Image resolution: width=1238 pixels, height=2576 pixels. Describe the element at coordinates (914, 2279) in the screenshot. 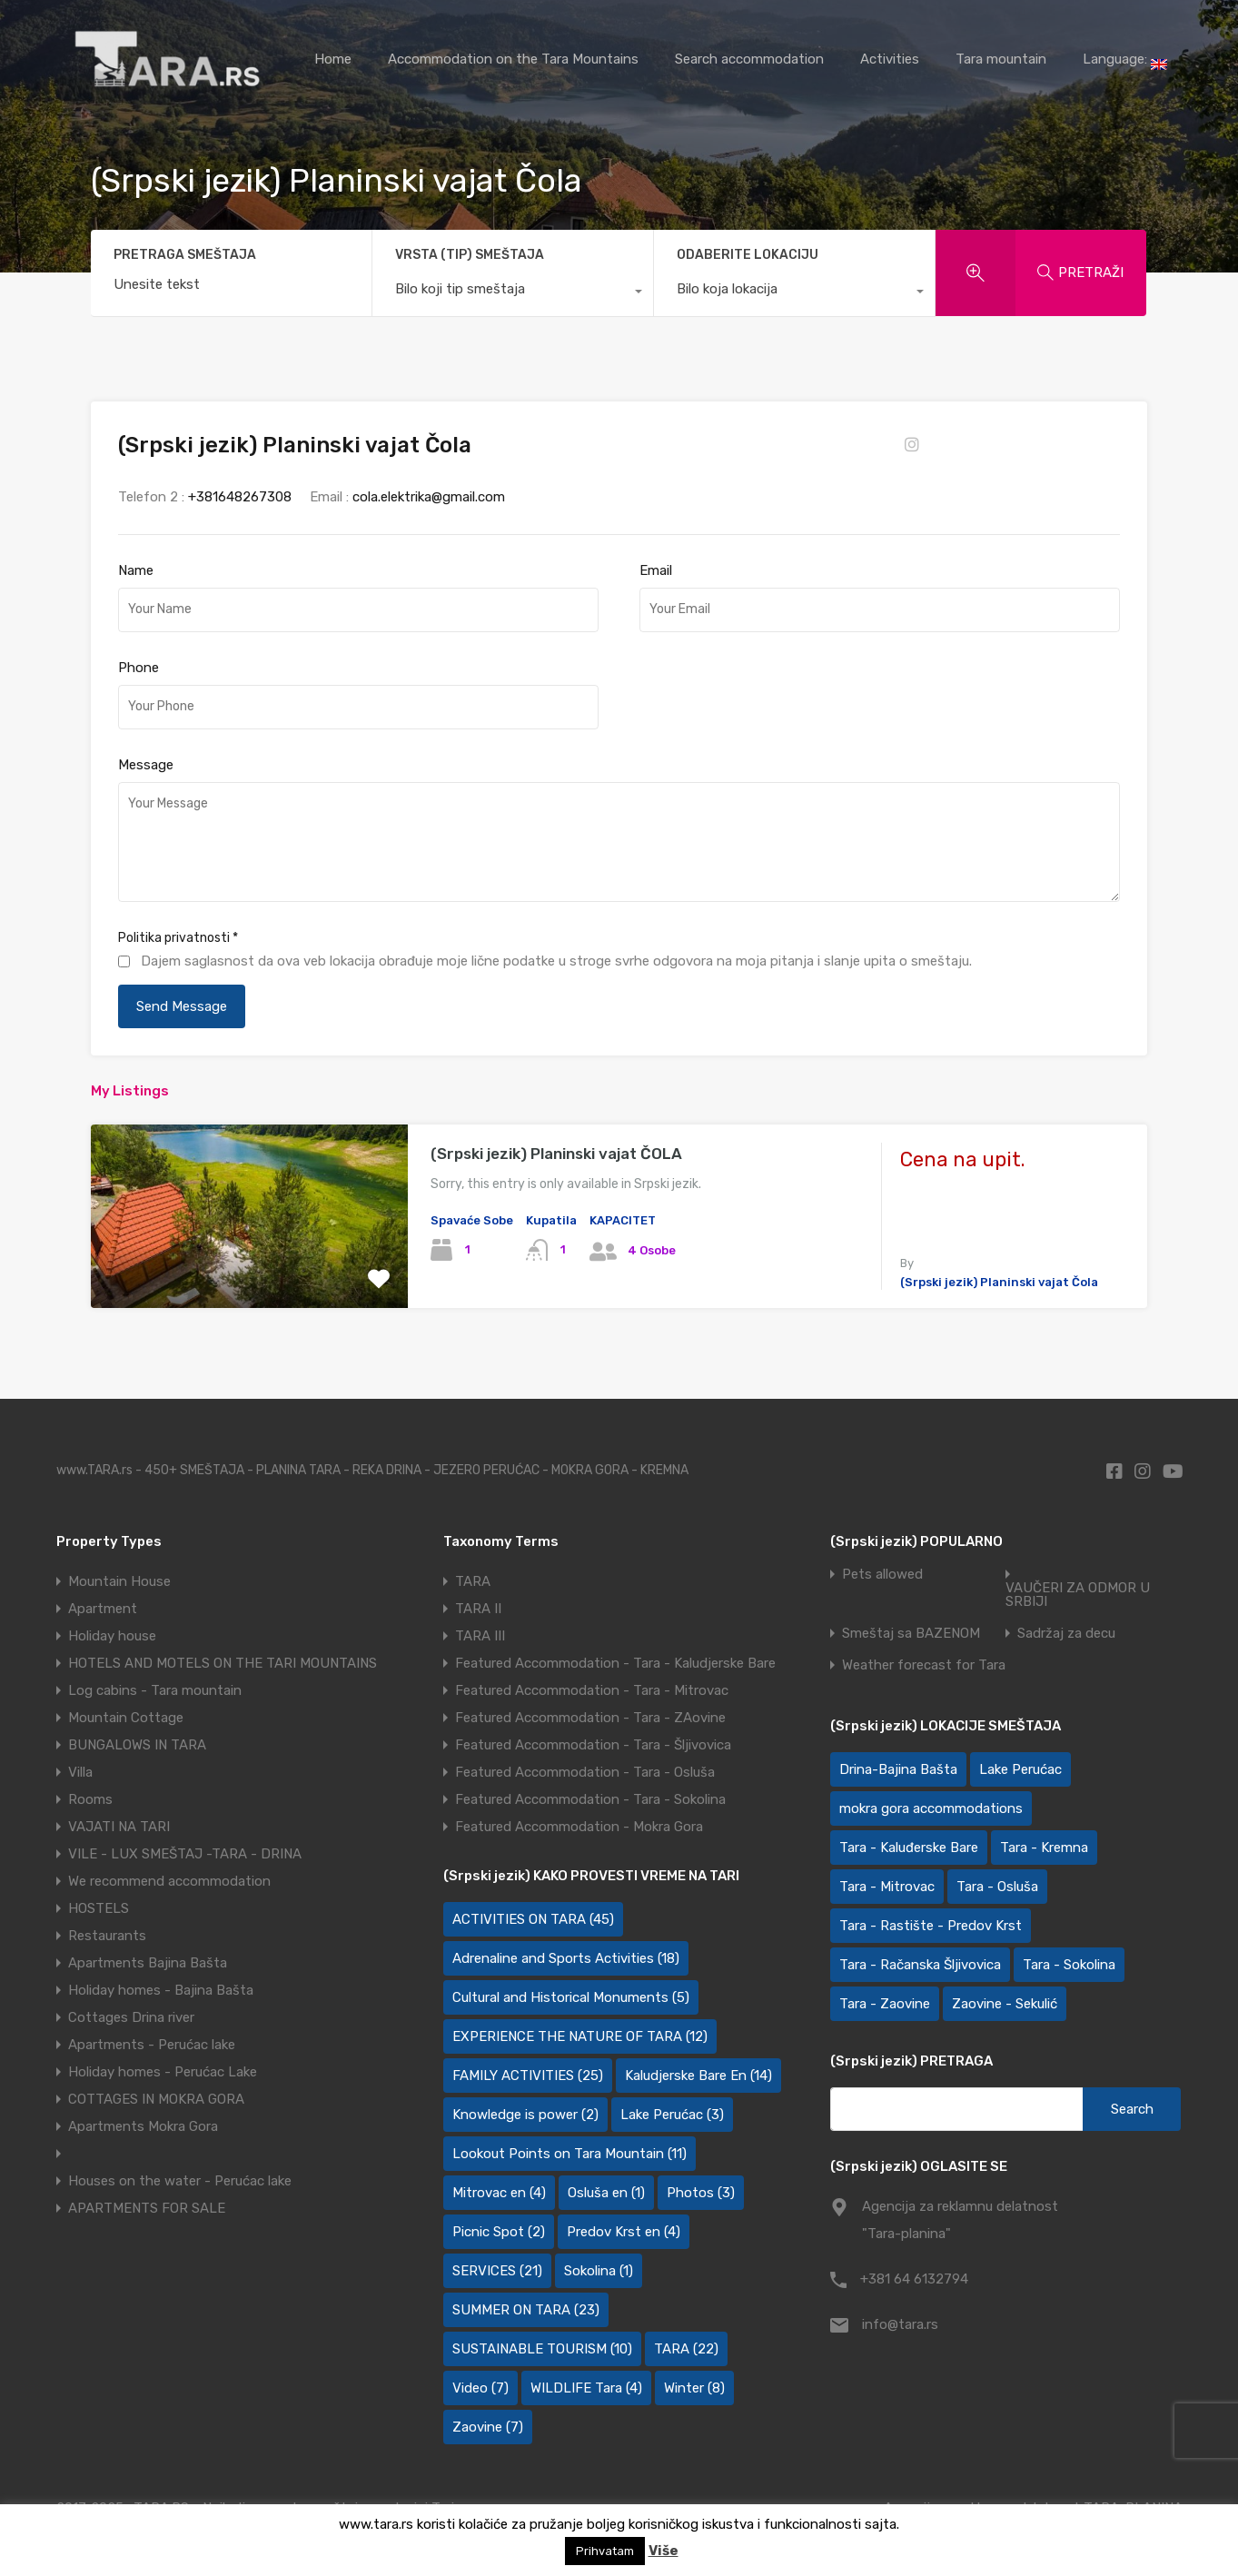

I see `+381 64 6132794` at that location.